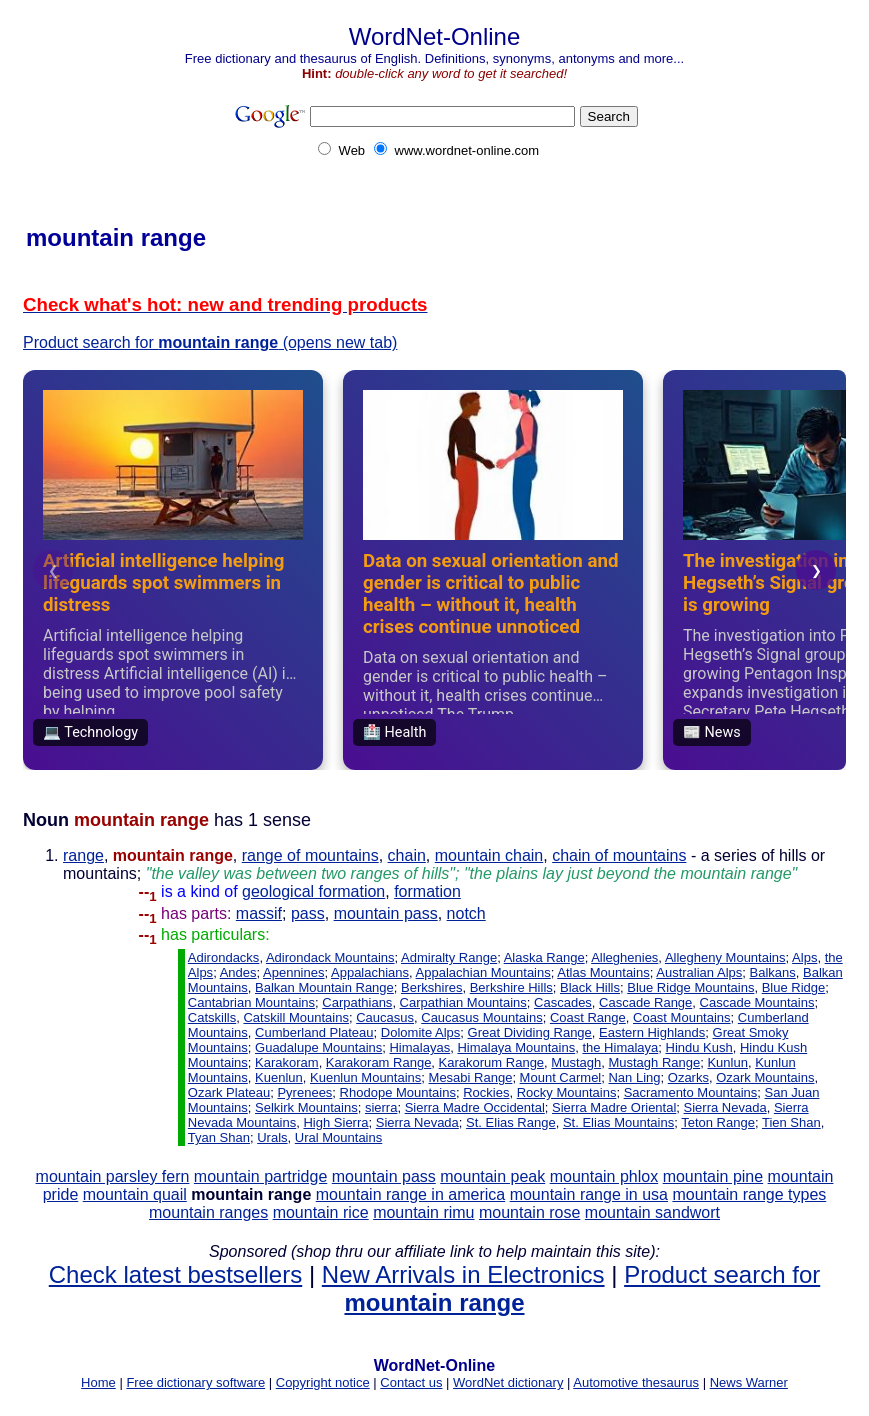 The width and height of the screenshot is (869, 1416). I want to click on Coast Range, so click(588, 1017).